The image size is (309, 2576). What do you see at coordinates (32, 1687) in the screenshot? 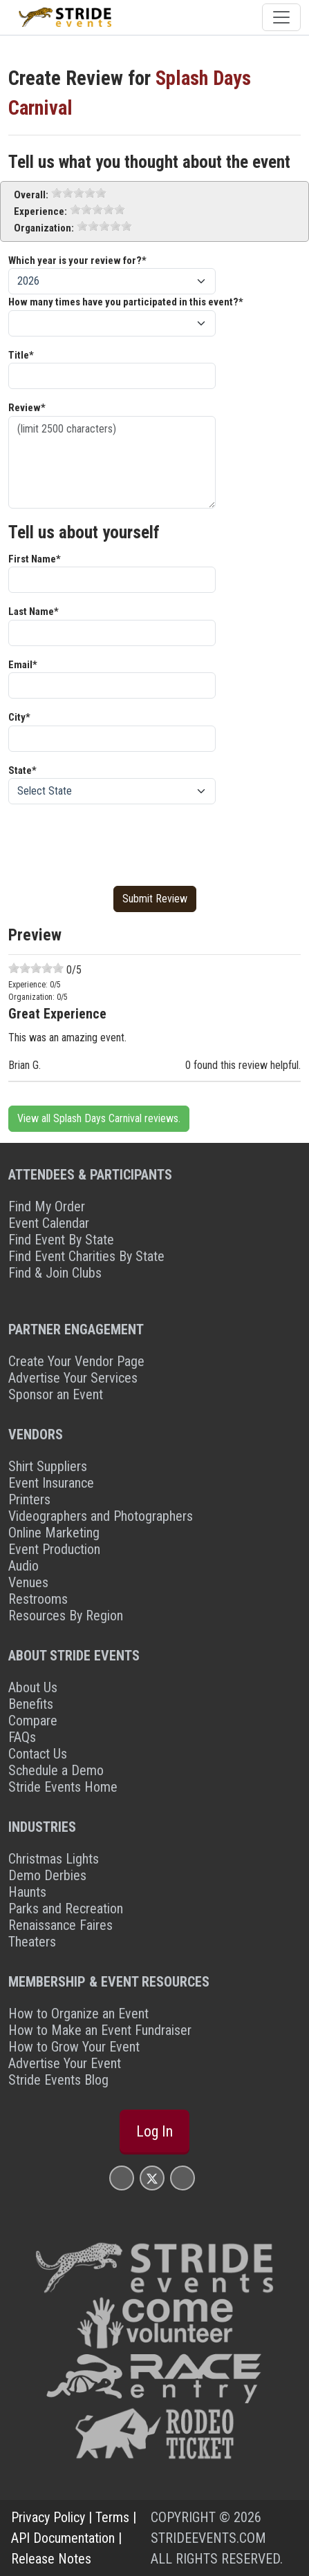
I see `About Us` at bounding box center [32, 1687].